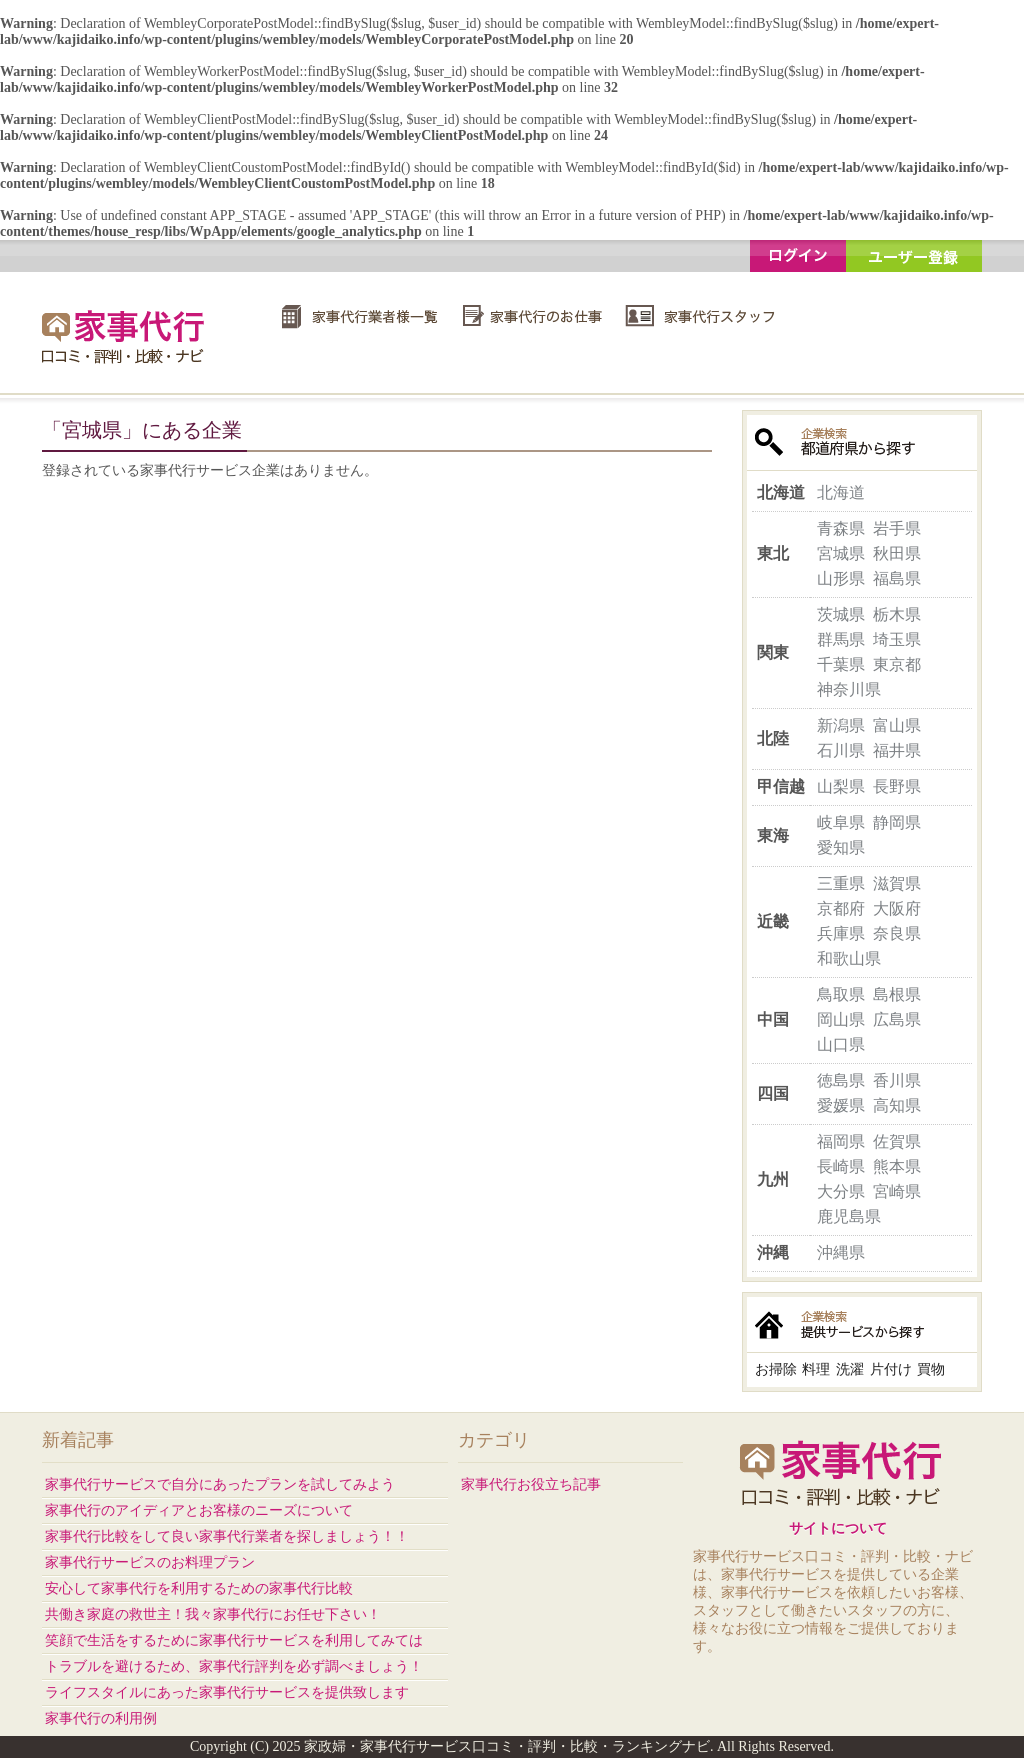 Image resolution: width=1024 pixels, height=1758 pixels. What do you see at coordinates (213, 1614) in the screenshot?
I see `共働き家庭の救世主！我々家事代行にお任せ下さい！` at bounding box center [213, 1614].